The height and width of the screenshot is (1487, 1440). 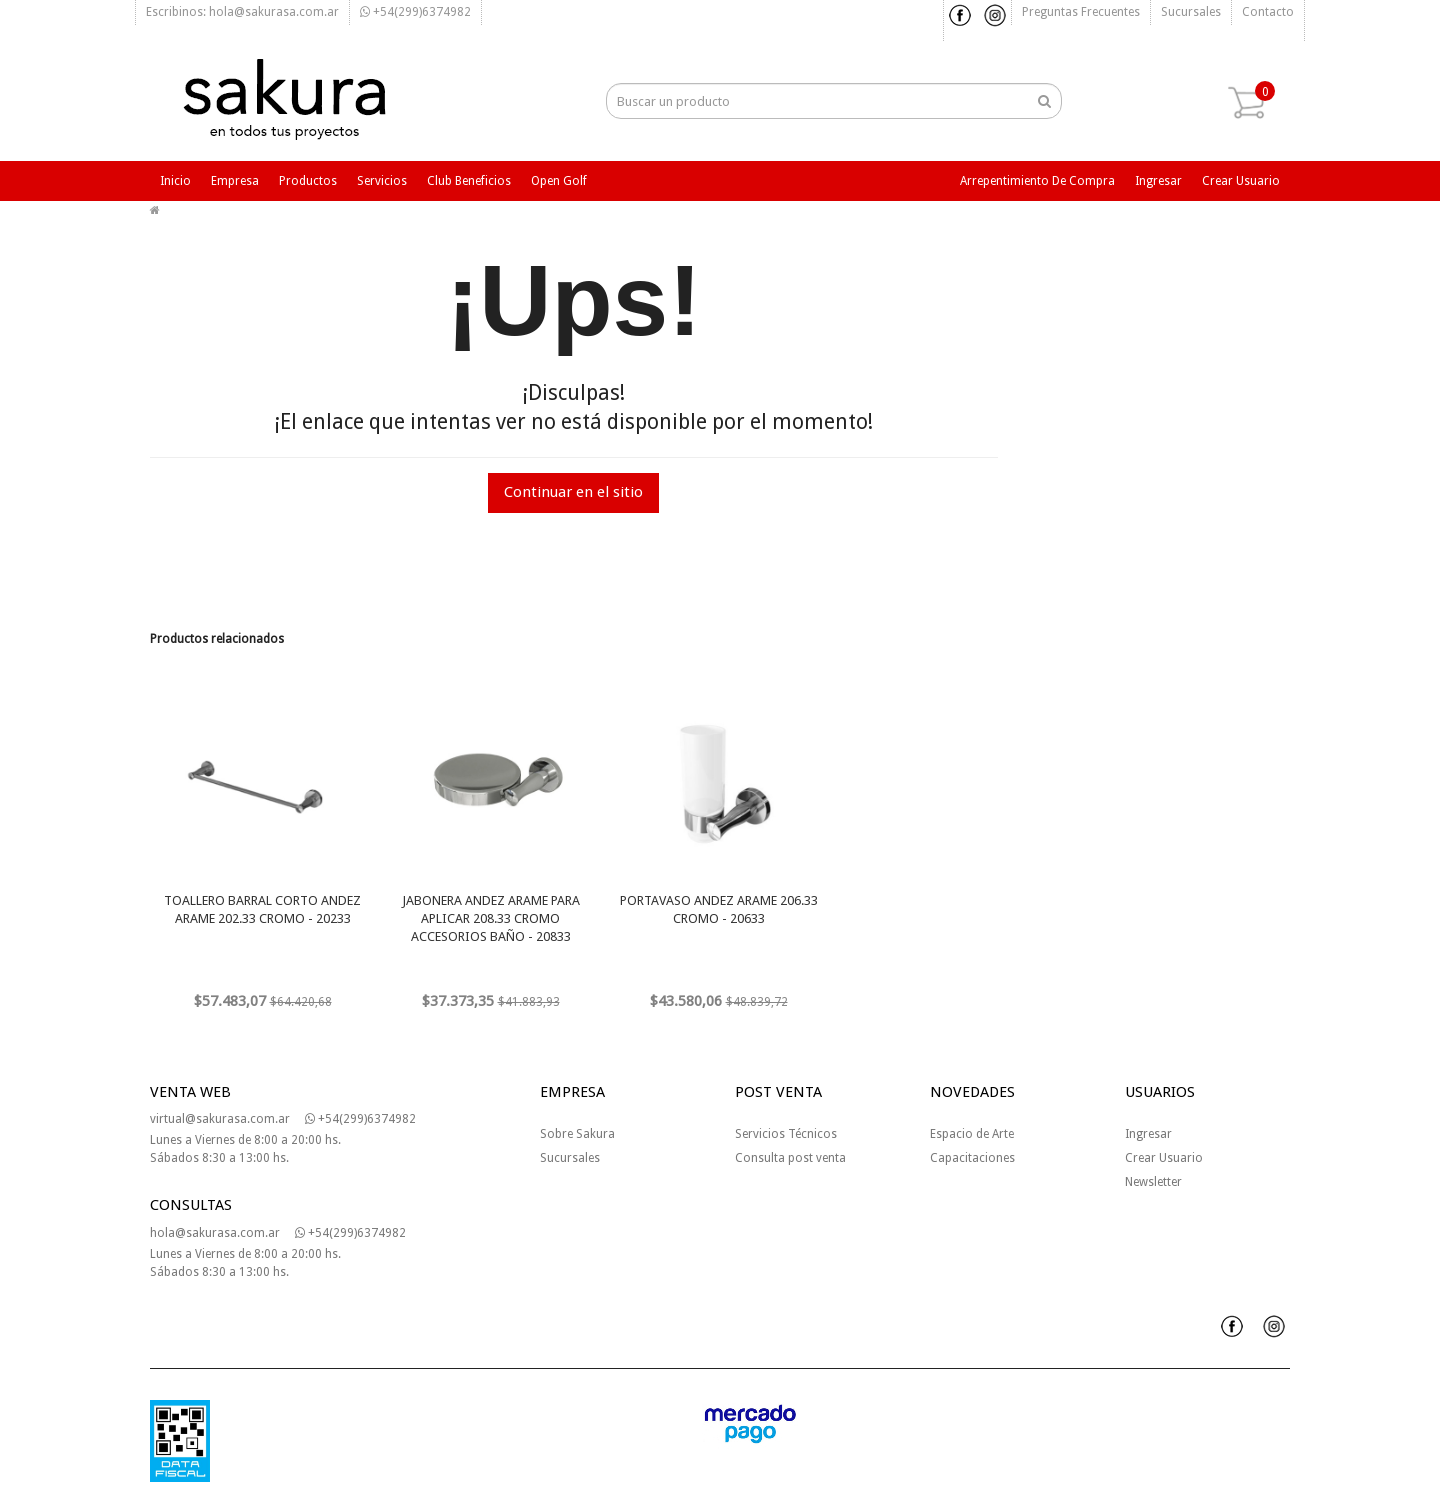 I want to click on Ingresar, so click(x=1158, y=181).